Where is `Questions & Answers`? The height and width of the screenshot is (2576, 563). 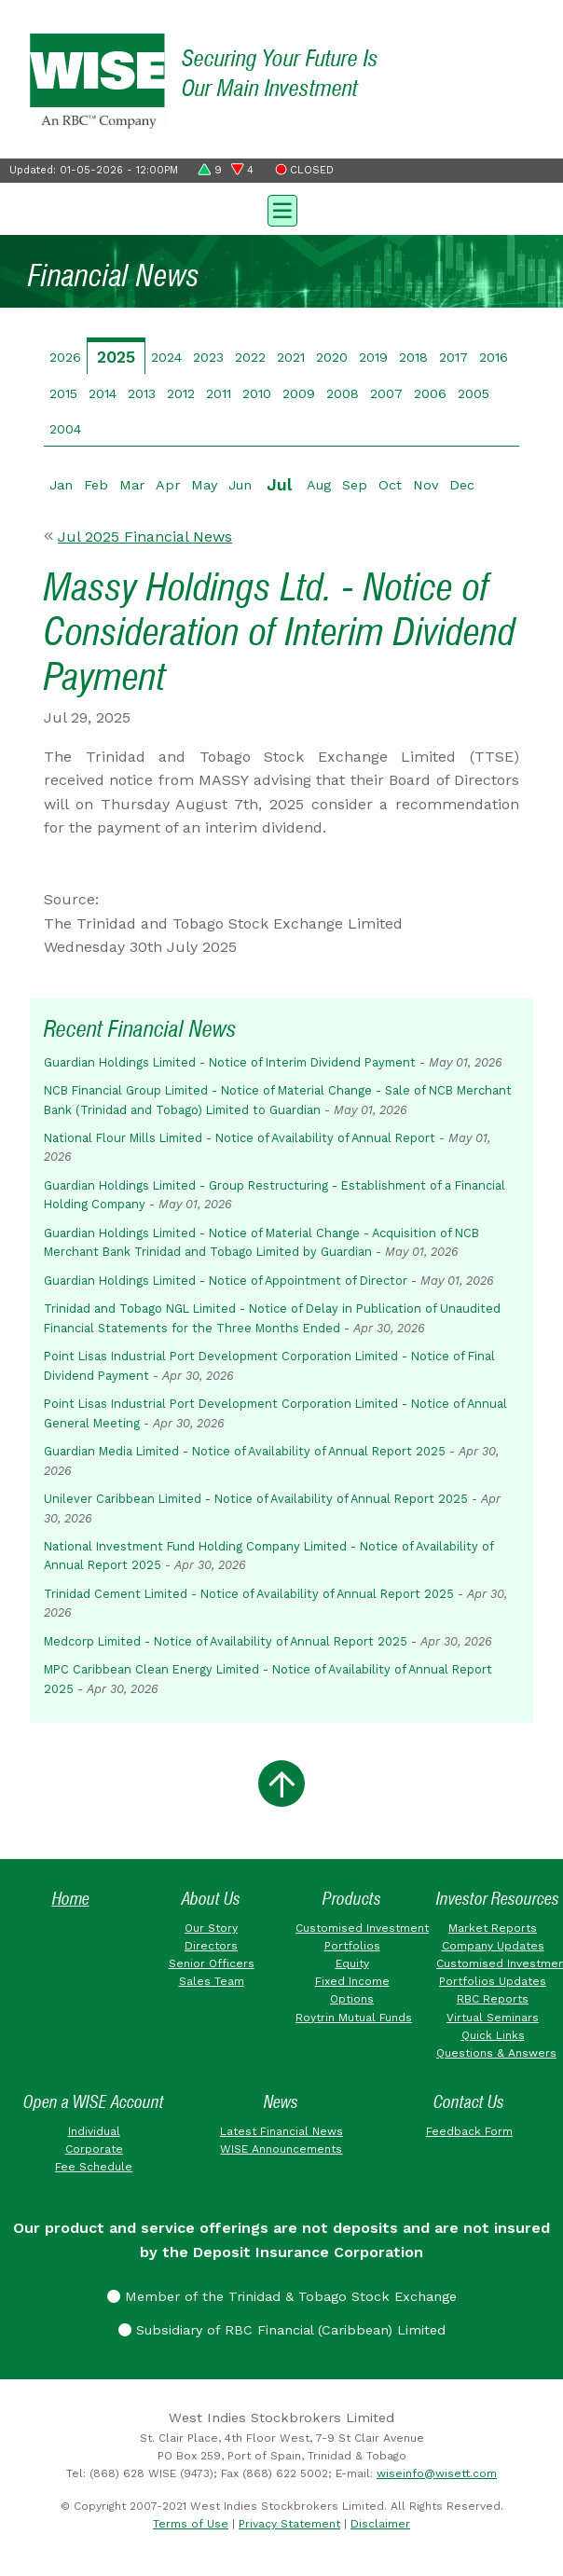
Questions & Answers is located at coordinates (496, 2052).